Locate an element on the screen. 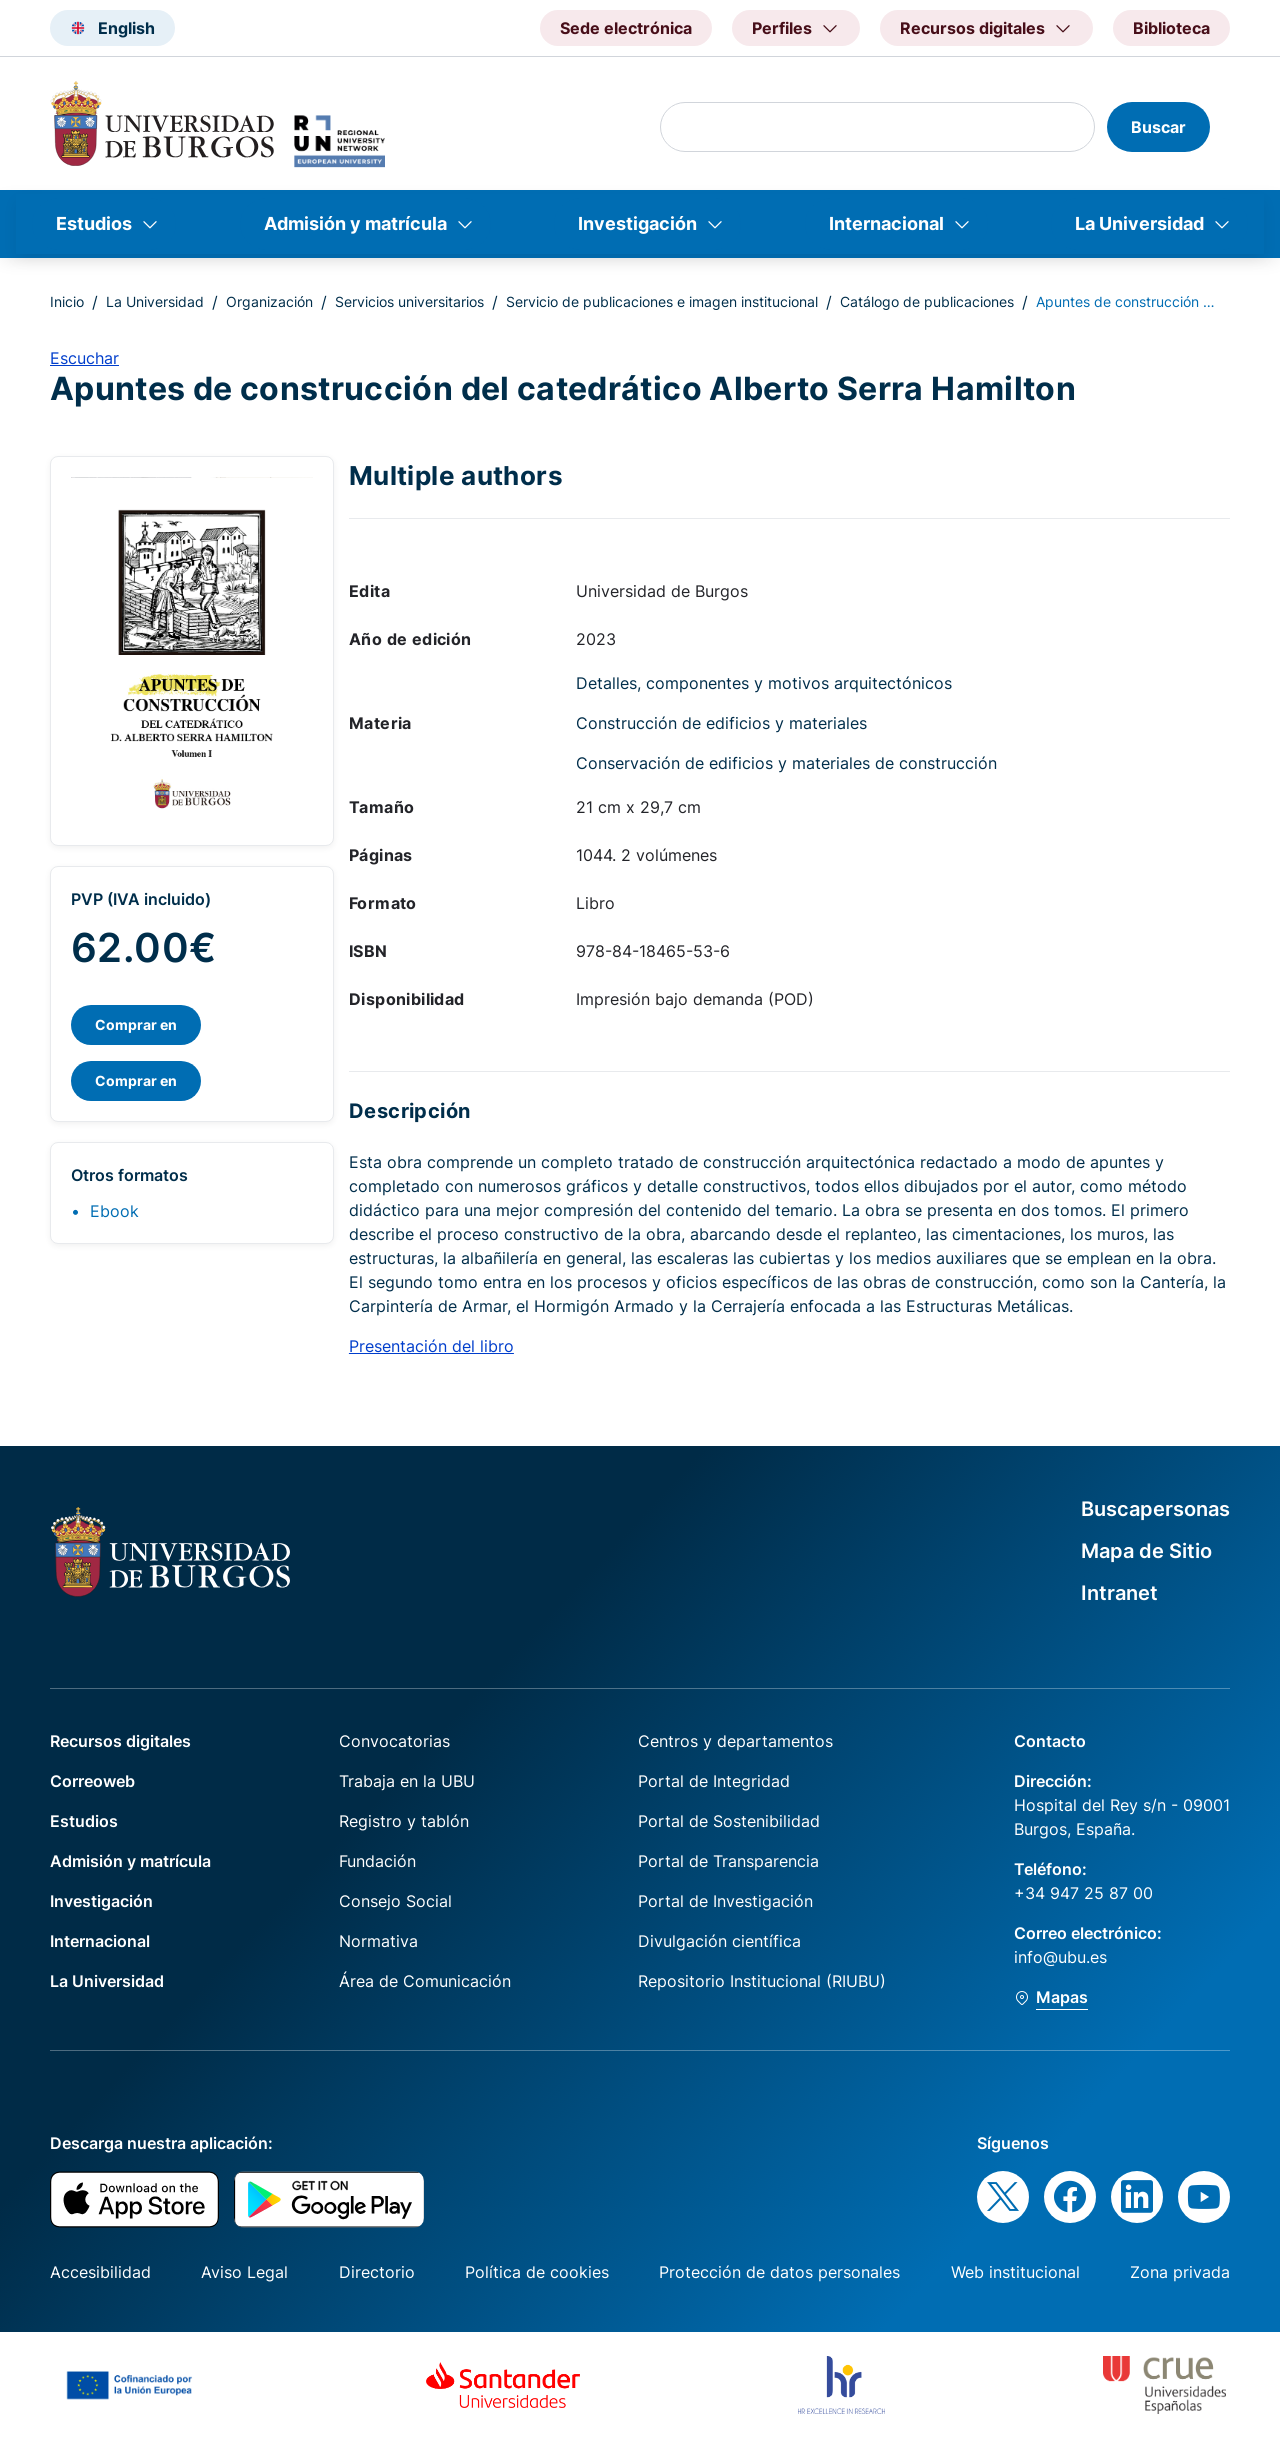  Estudios is located at coordinates (94, 223).